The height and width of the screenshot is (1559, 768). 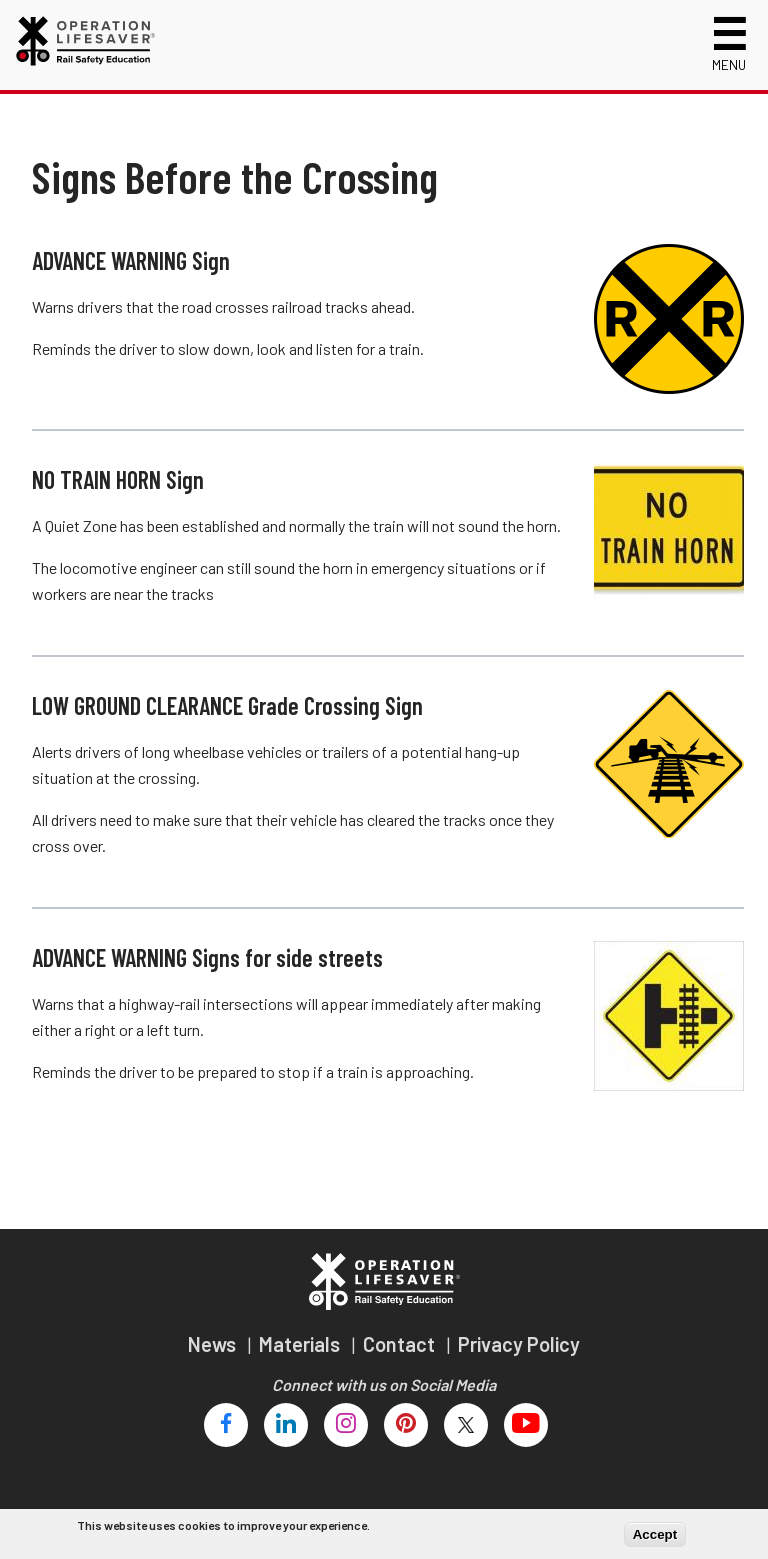 What do you see at coordinates (655, 1534) in the screenshot?
I see `Accept` at bounding box center [655, 1534].